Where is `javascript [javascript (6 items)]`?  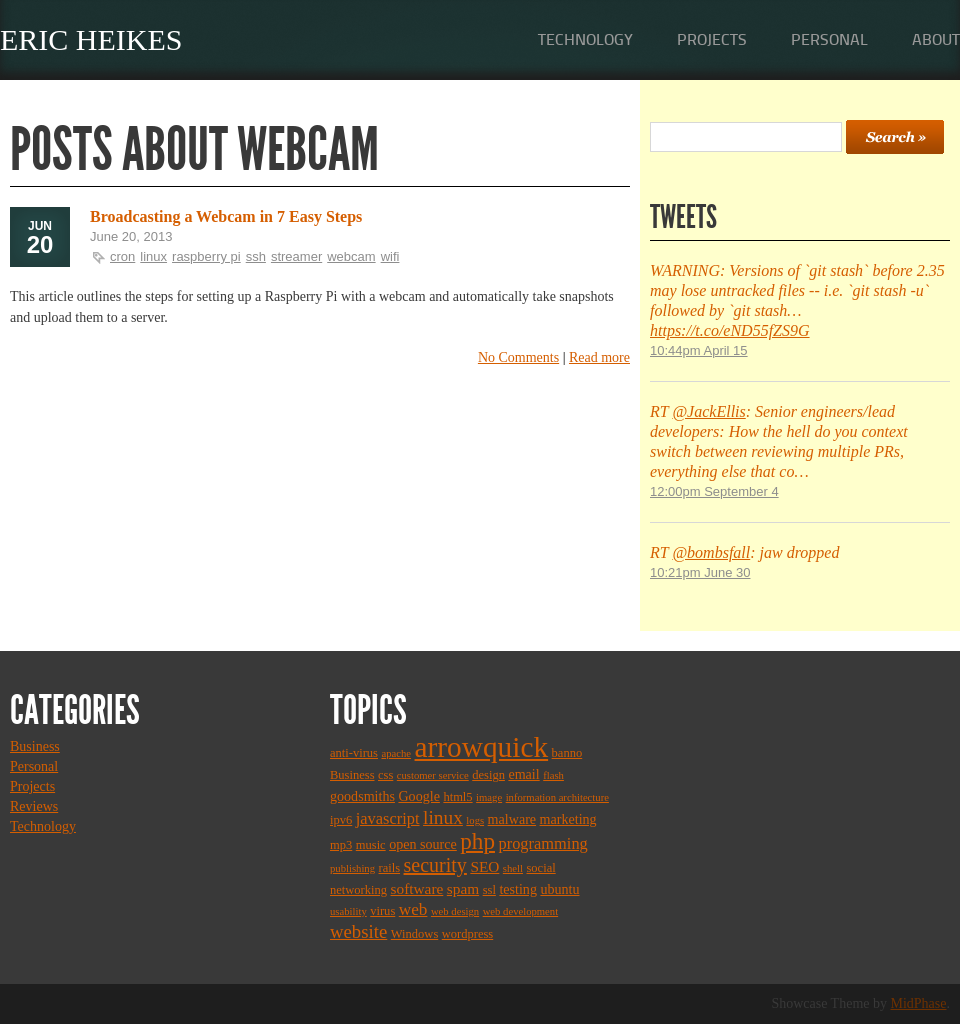 javascript [javascript (6 items)] is located at coordinates (388, 818).